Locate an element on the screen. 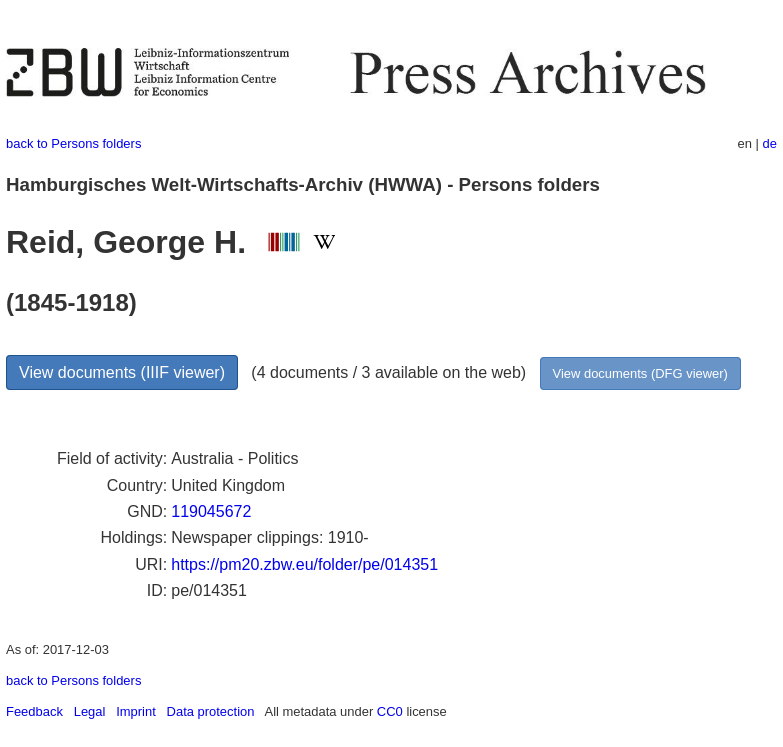 The height and width of the screenshot is (747, 783). Feedback is located at coordinates (34, 711).